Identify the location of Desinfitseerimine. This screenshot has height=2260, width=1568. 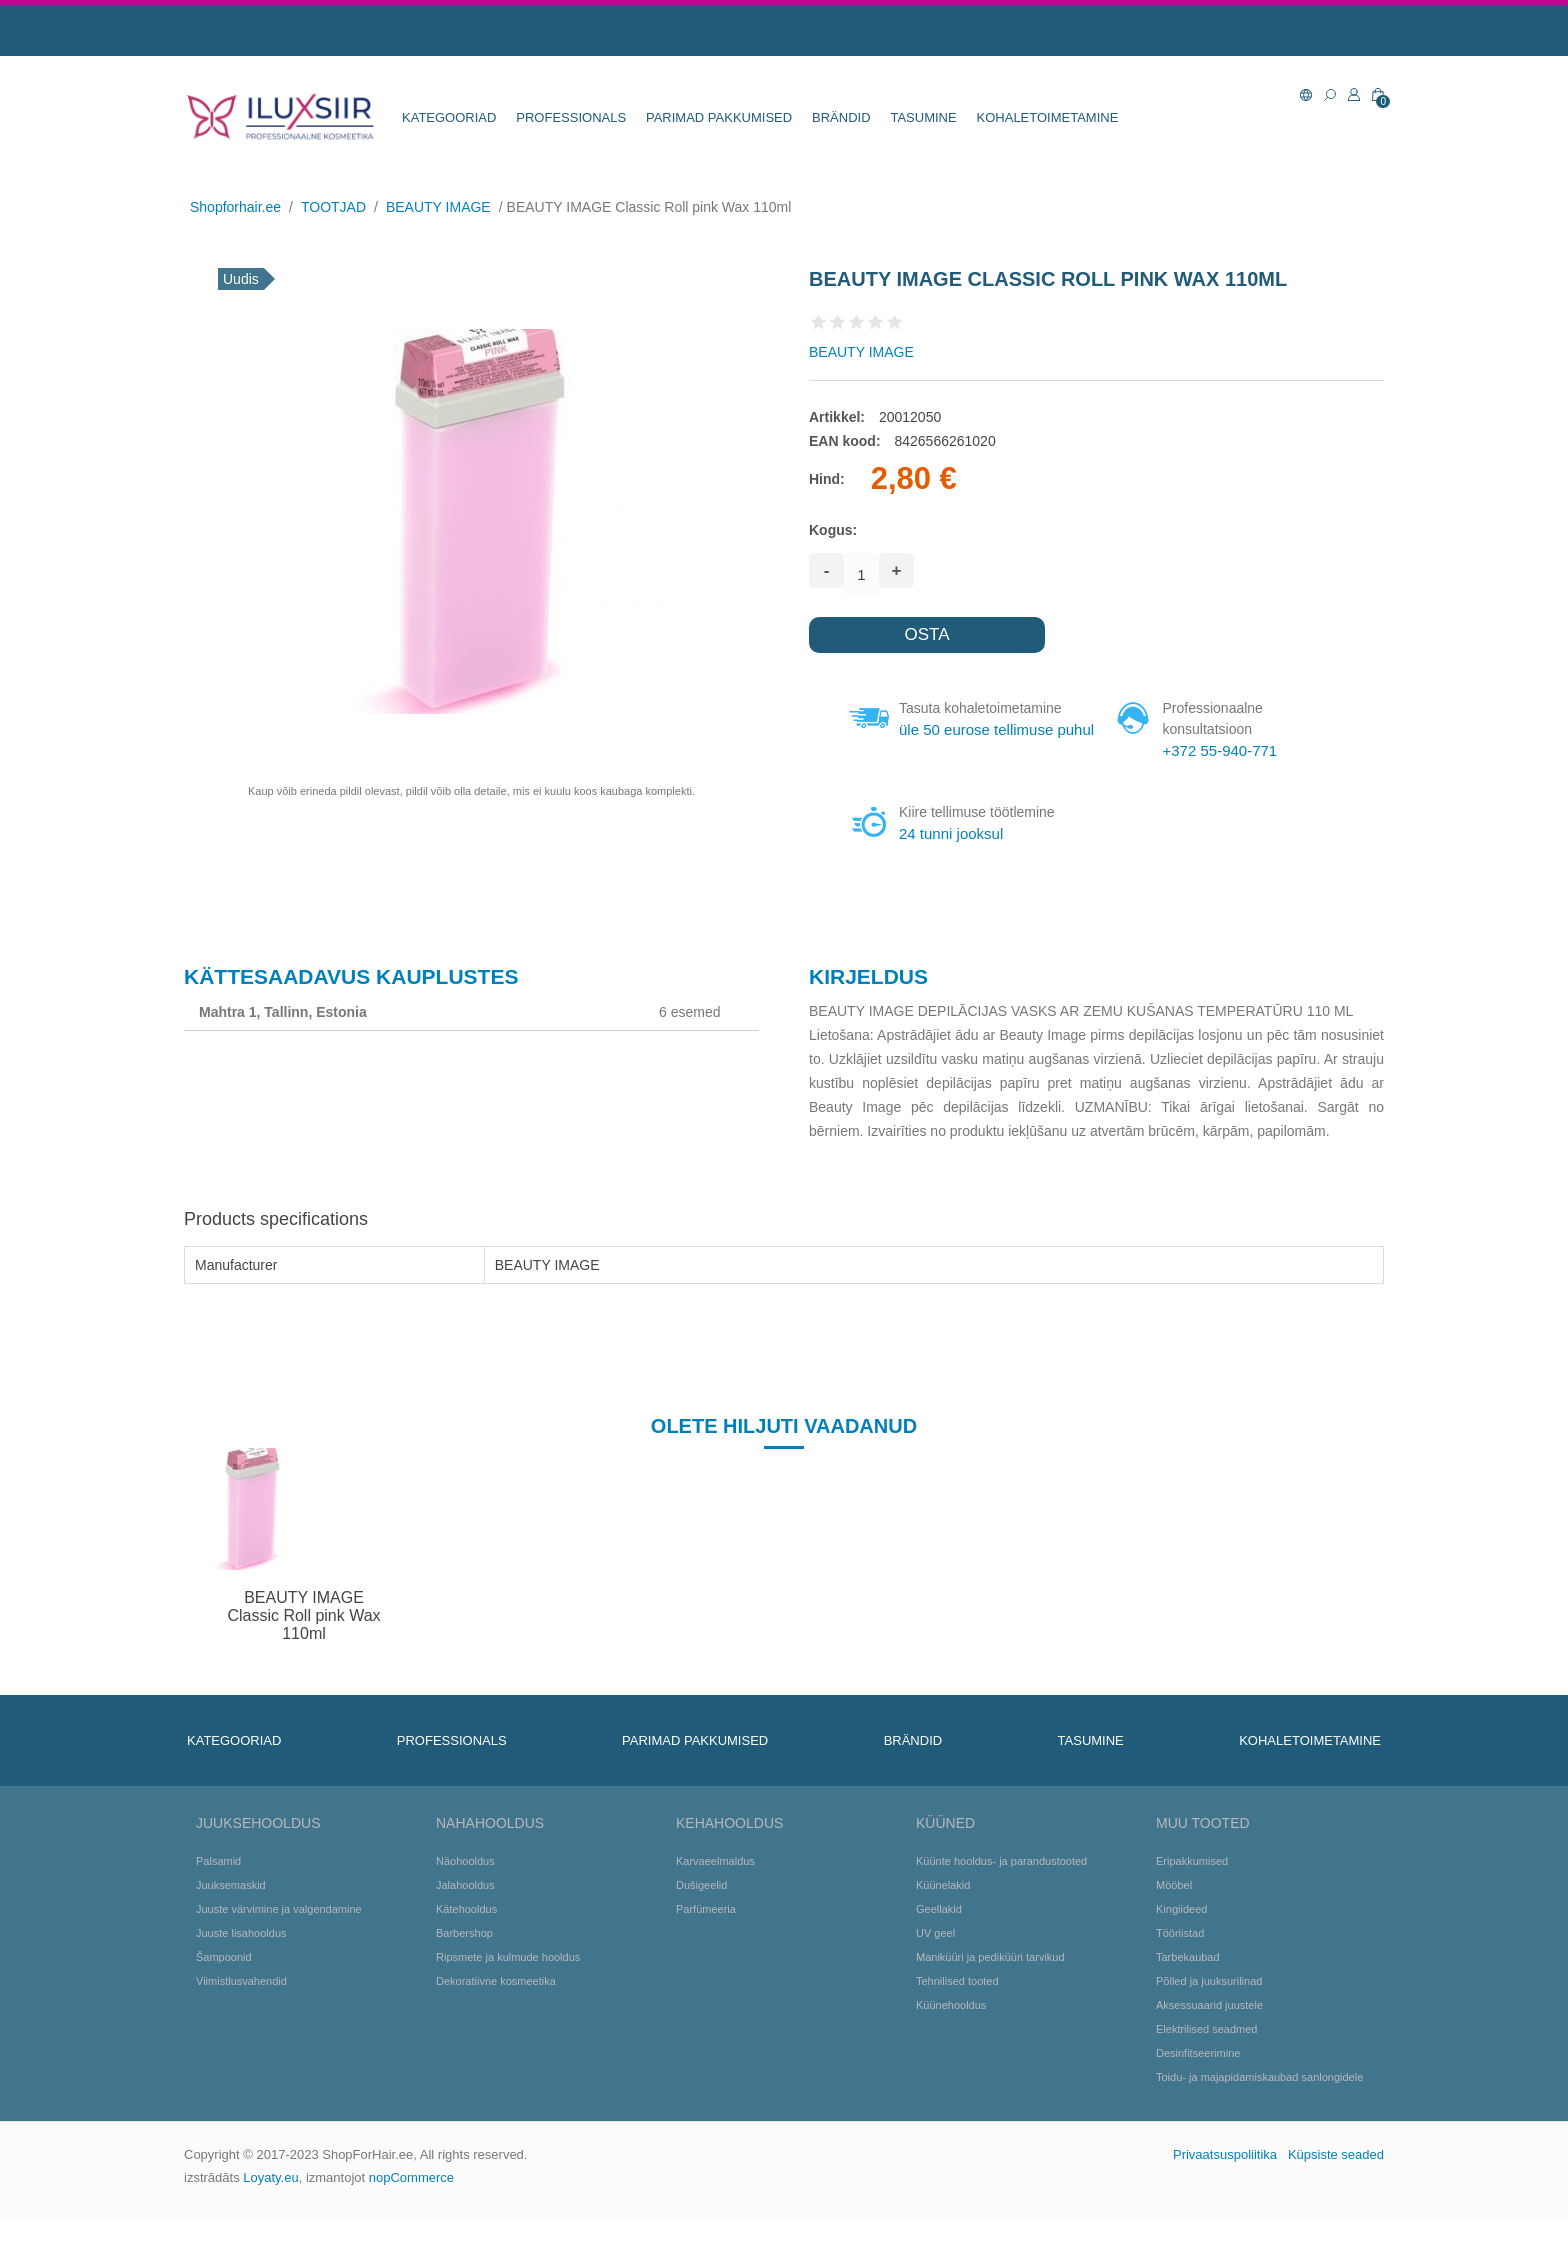
(1198, 2094).